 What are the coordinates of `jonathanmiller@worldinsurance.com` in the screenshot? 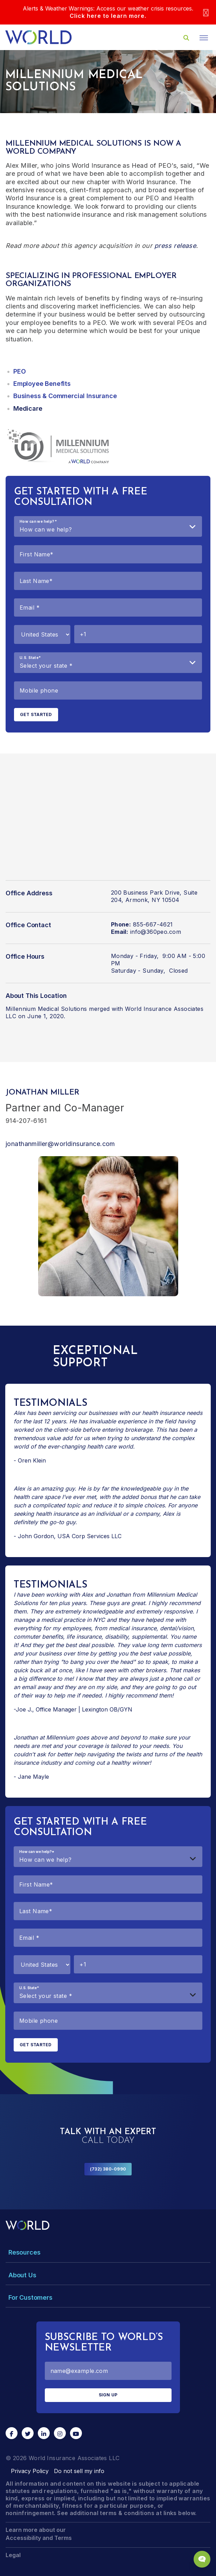 It's located at (60, 1143).